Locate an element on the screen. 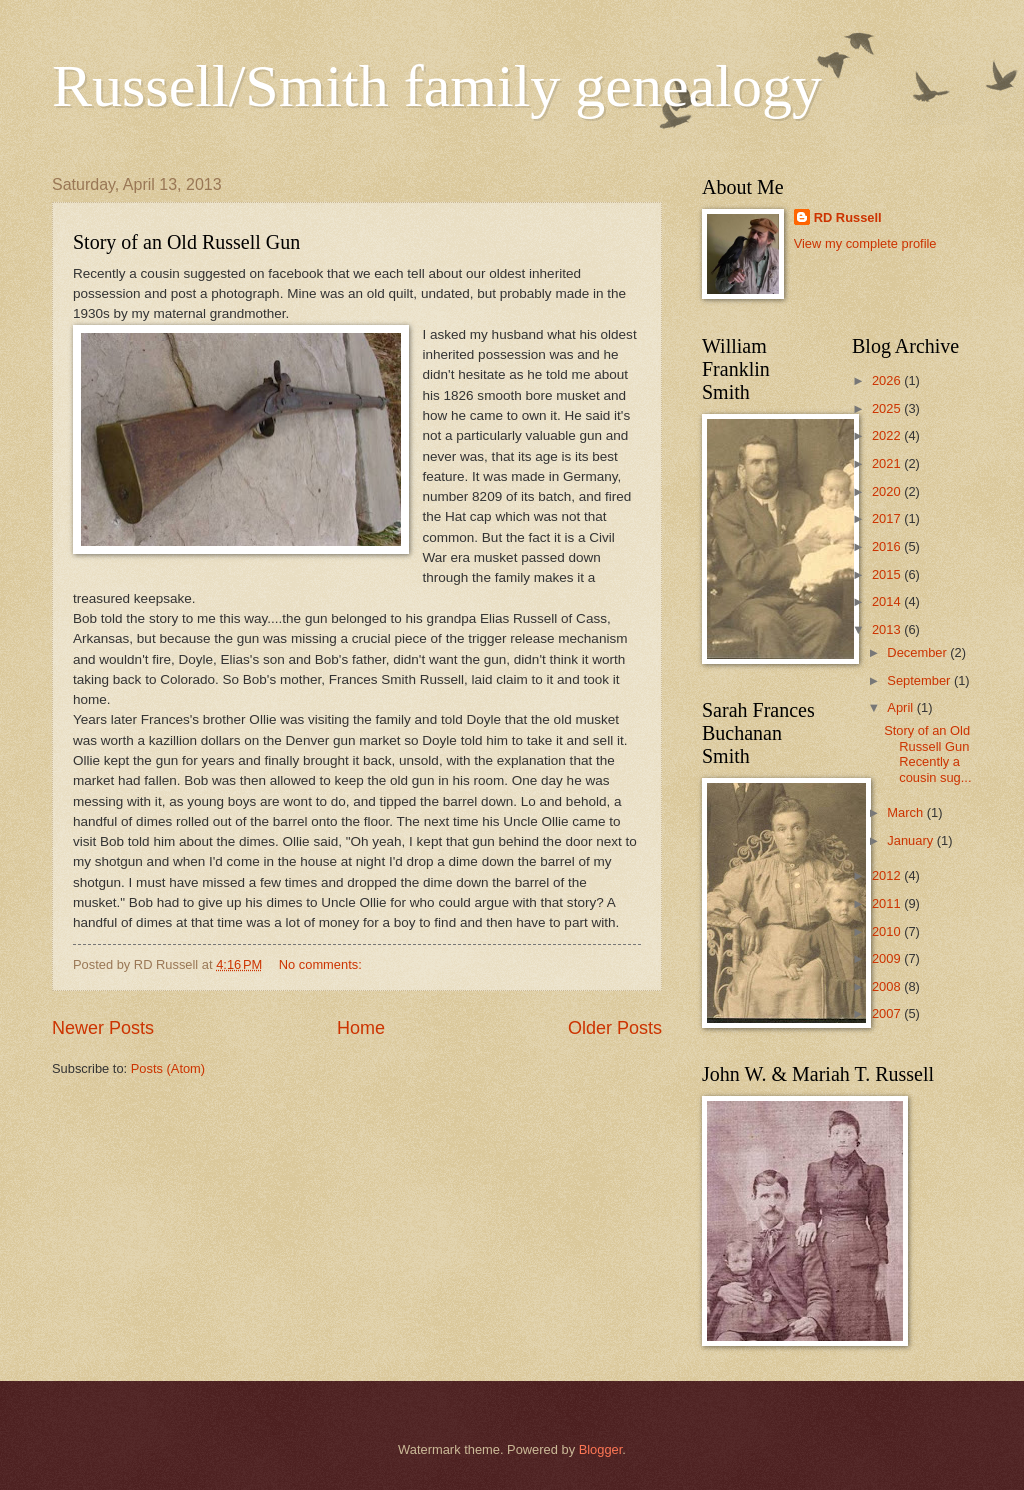 The height and width of the screenshot is (1490, 1024). 2007 is located at coordinates (888, 1013).